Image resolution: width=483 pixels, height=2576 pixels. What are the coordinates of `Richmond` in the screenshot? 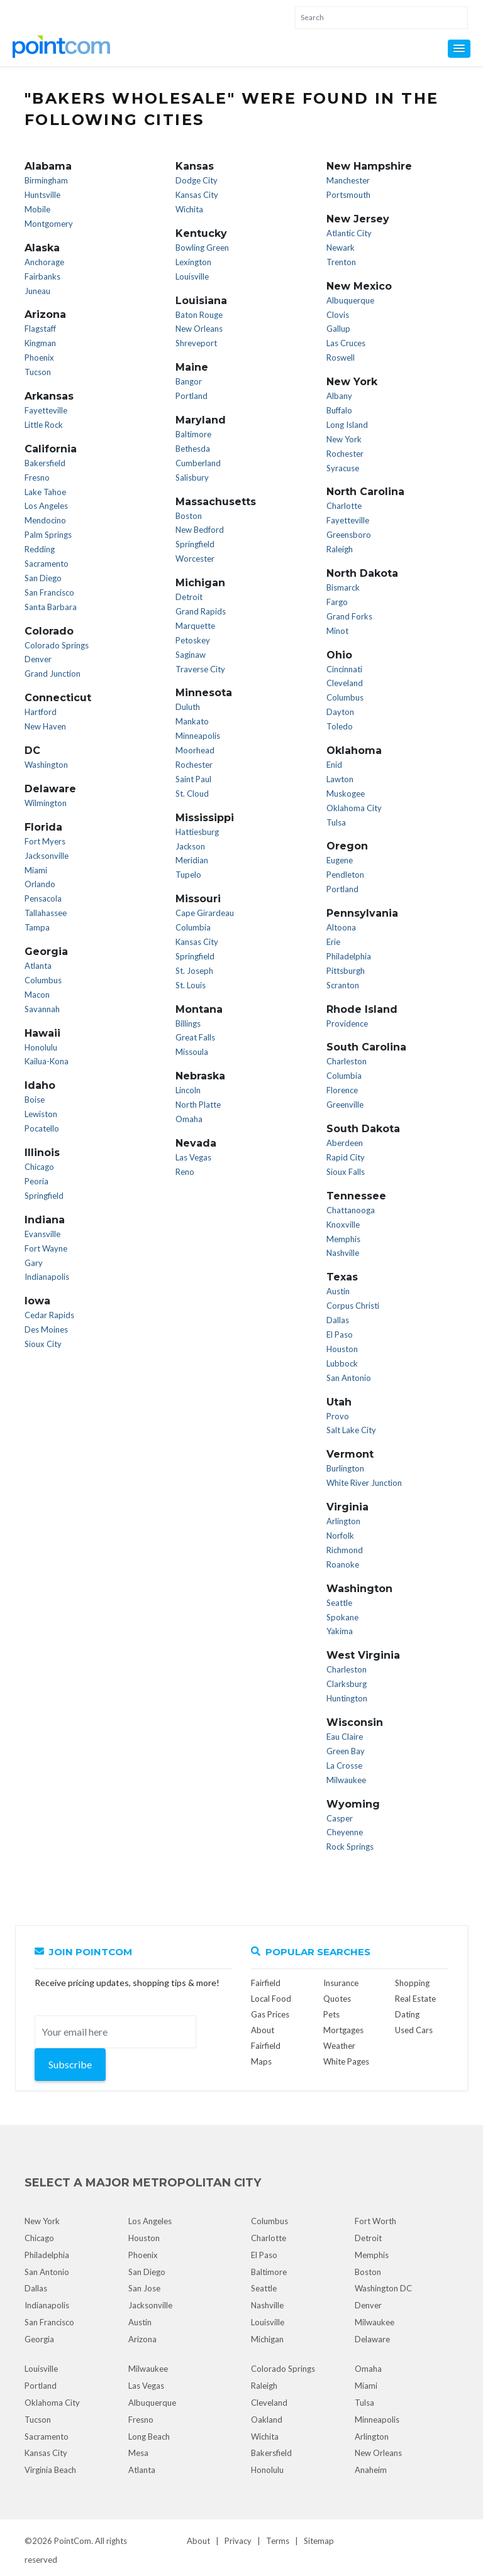 It's located at (344, 1550).